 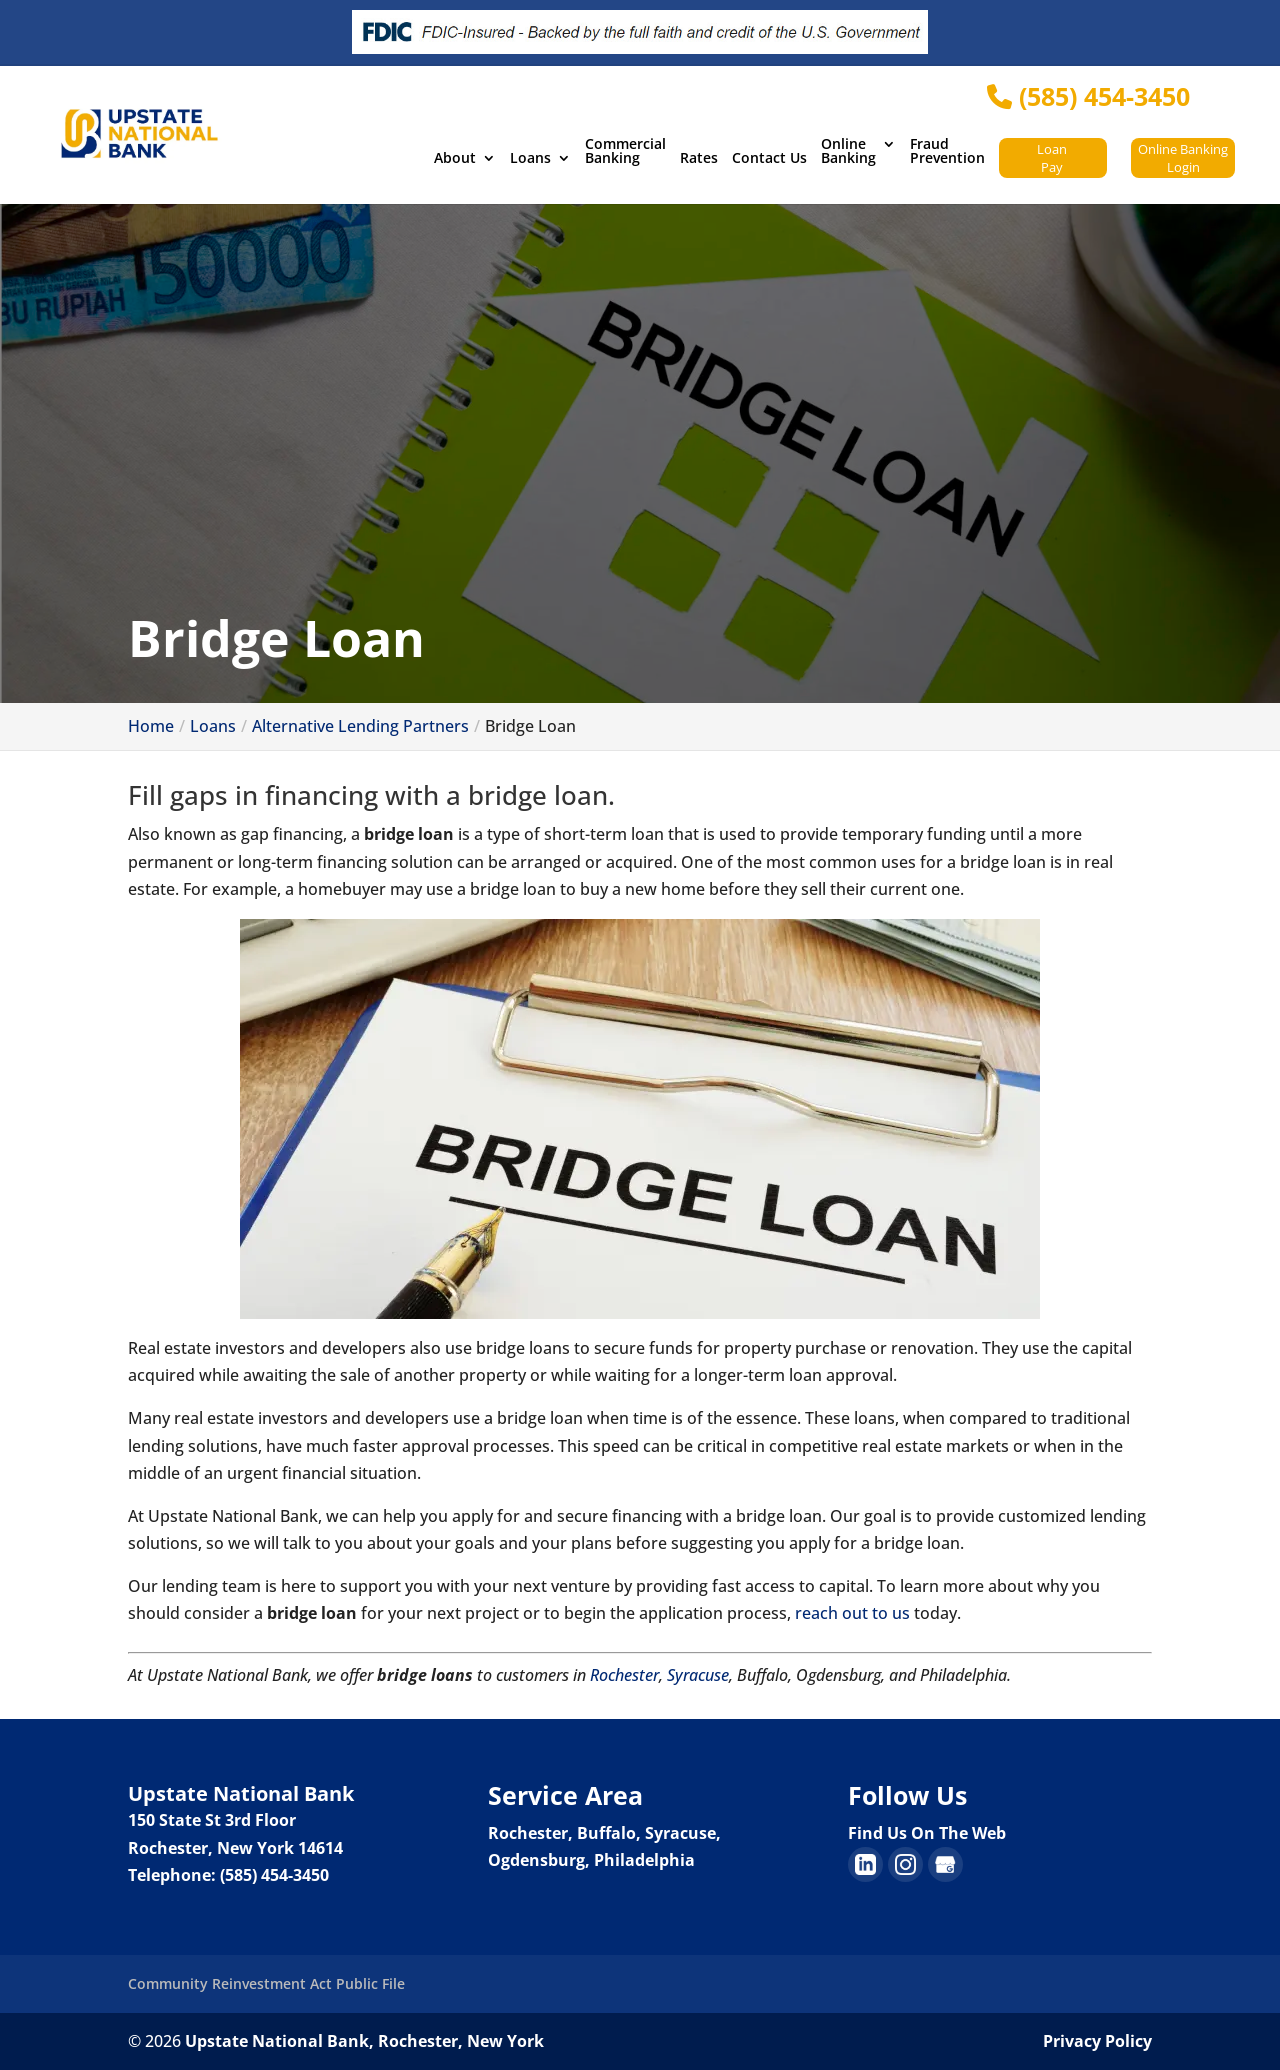 I want to click on Find Us On The Web, so click(x=927, y=1833).